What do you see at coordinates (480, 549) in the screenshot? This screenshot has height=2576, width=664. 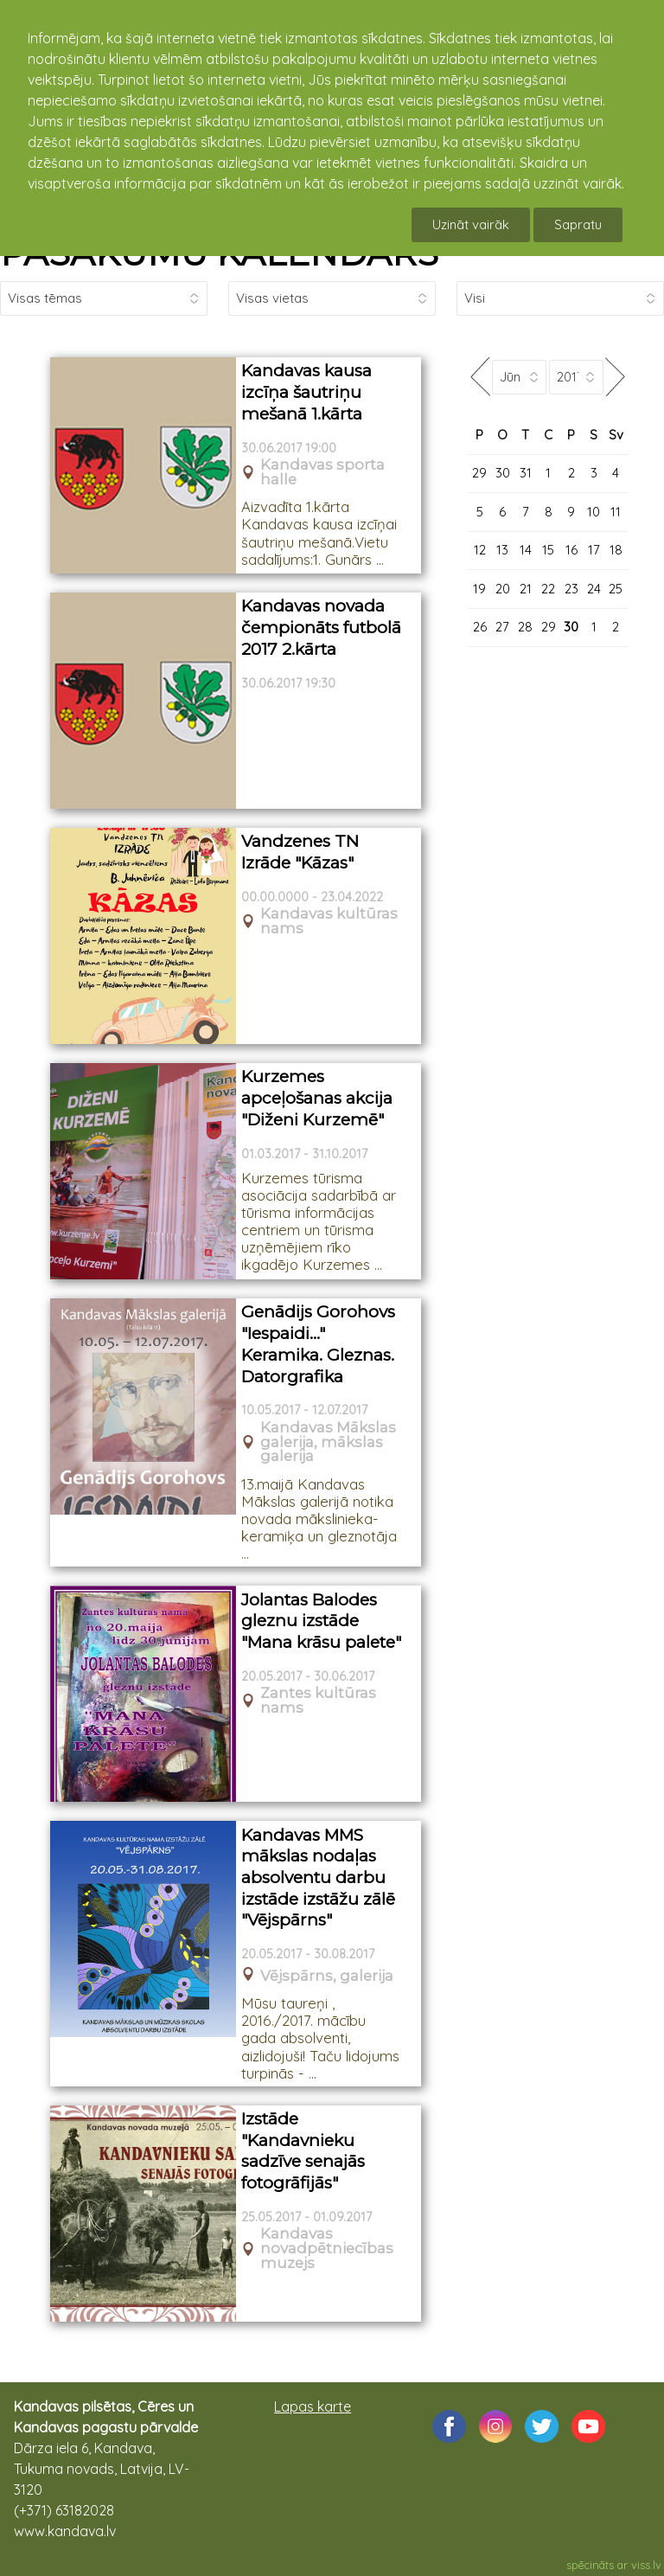 I see `12` at bounding box center [480, 549].